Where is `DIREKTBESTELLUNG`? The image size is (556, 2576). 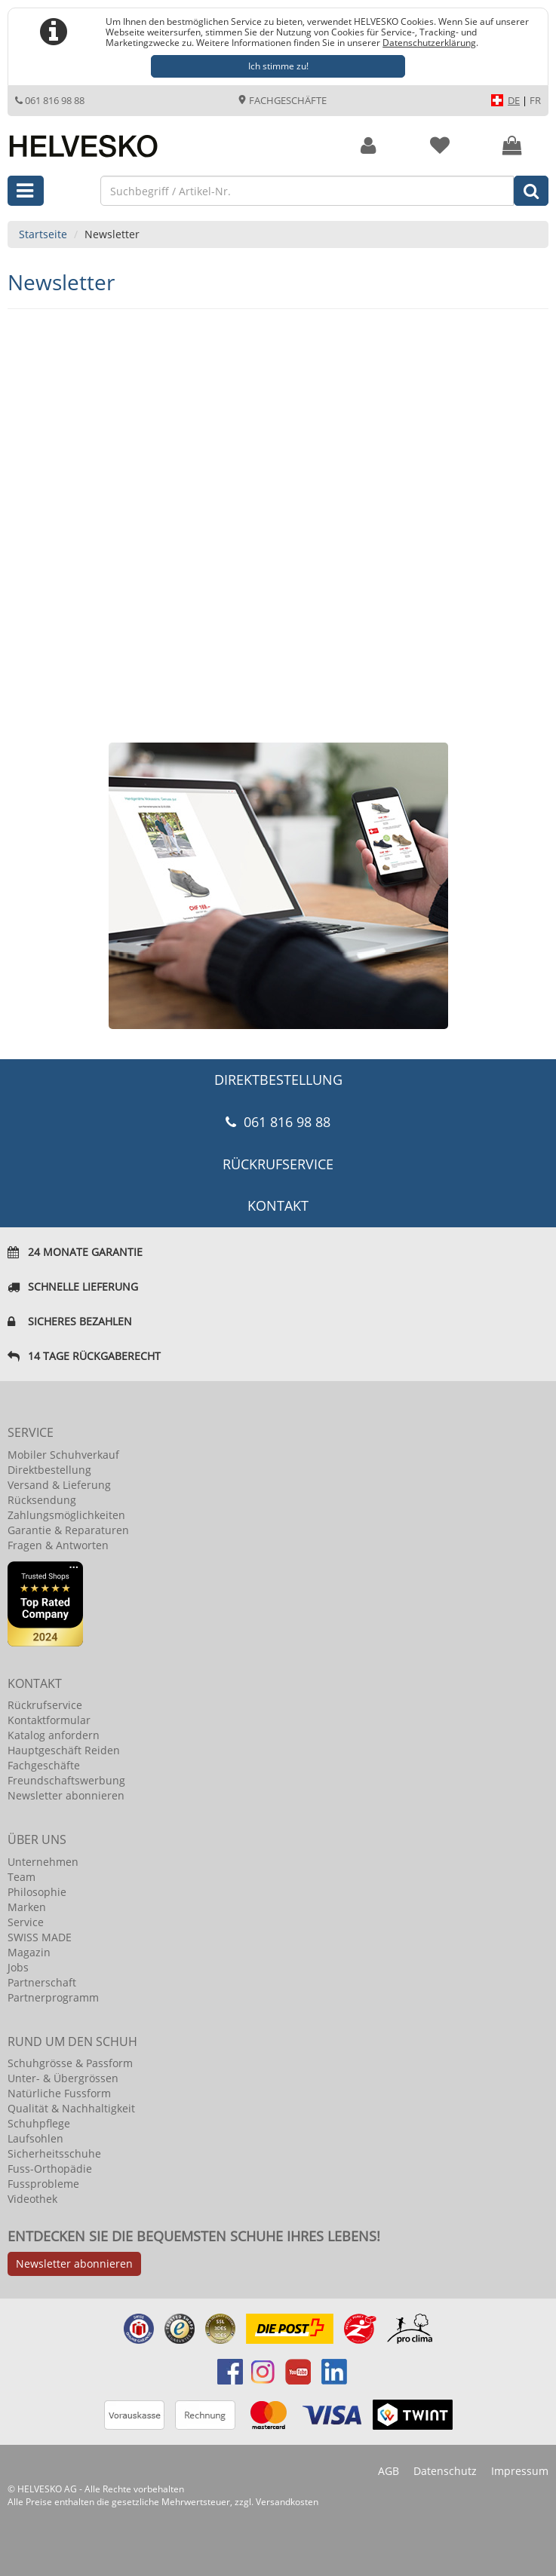
DIREKTBESTELLUNG is located at coordinates (278, 1080).